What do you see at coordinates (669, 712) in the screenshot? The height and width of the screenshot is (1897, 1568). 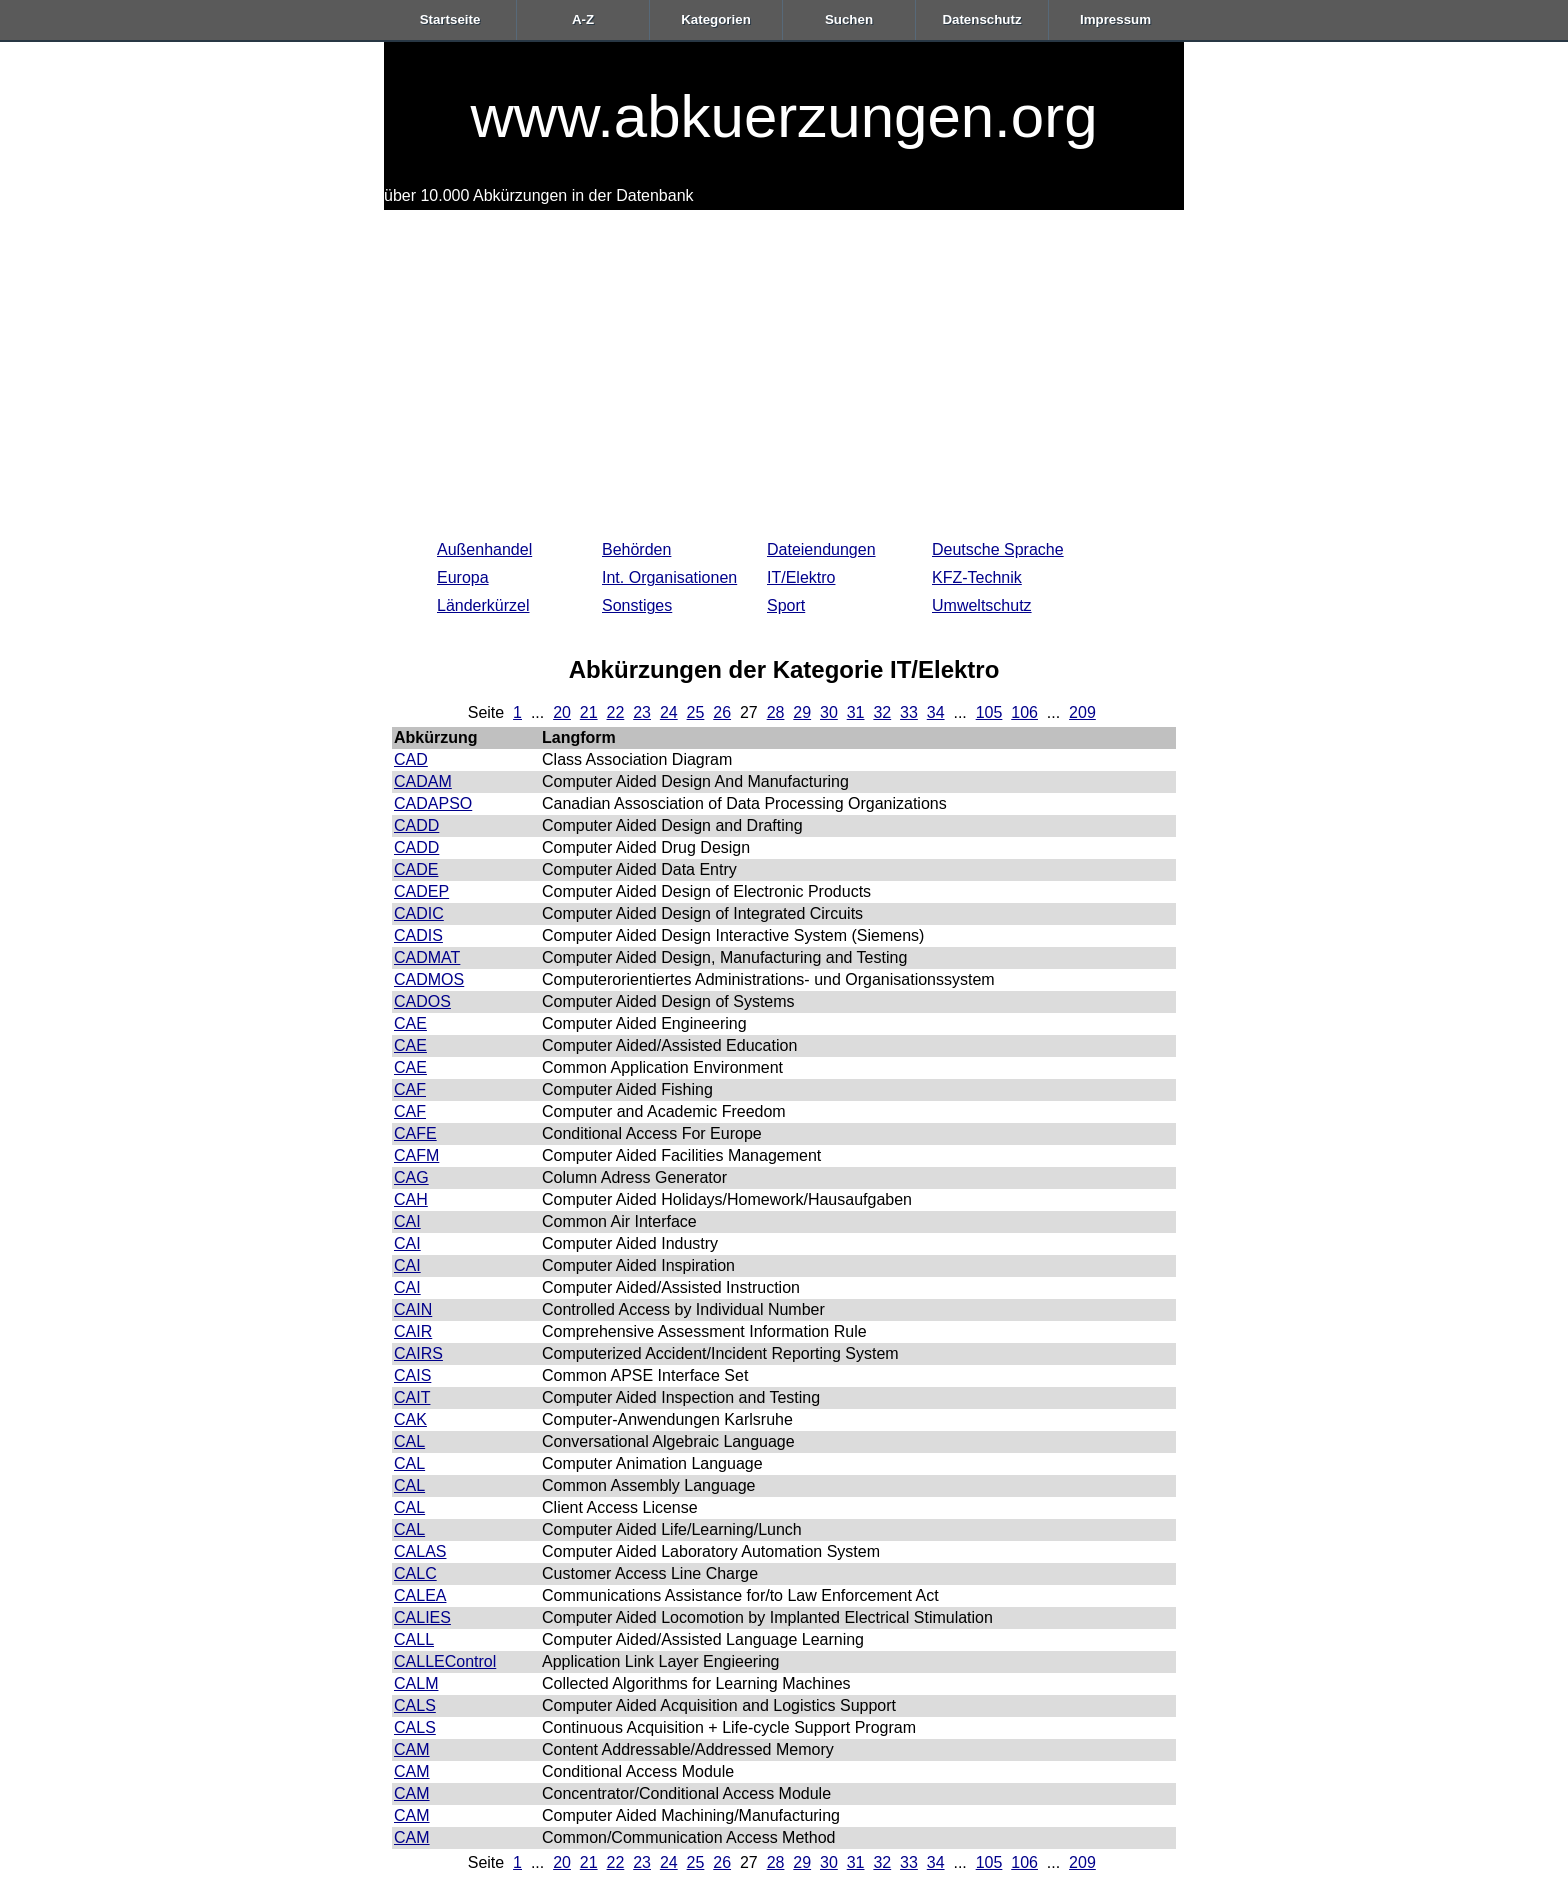 I see `24` at bounding box center [669, 712].